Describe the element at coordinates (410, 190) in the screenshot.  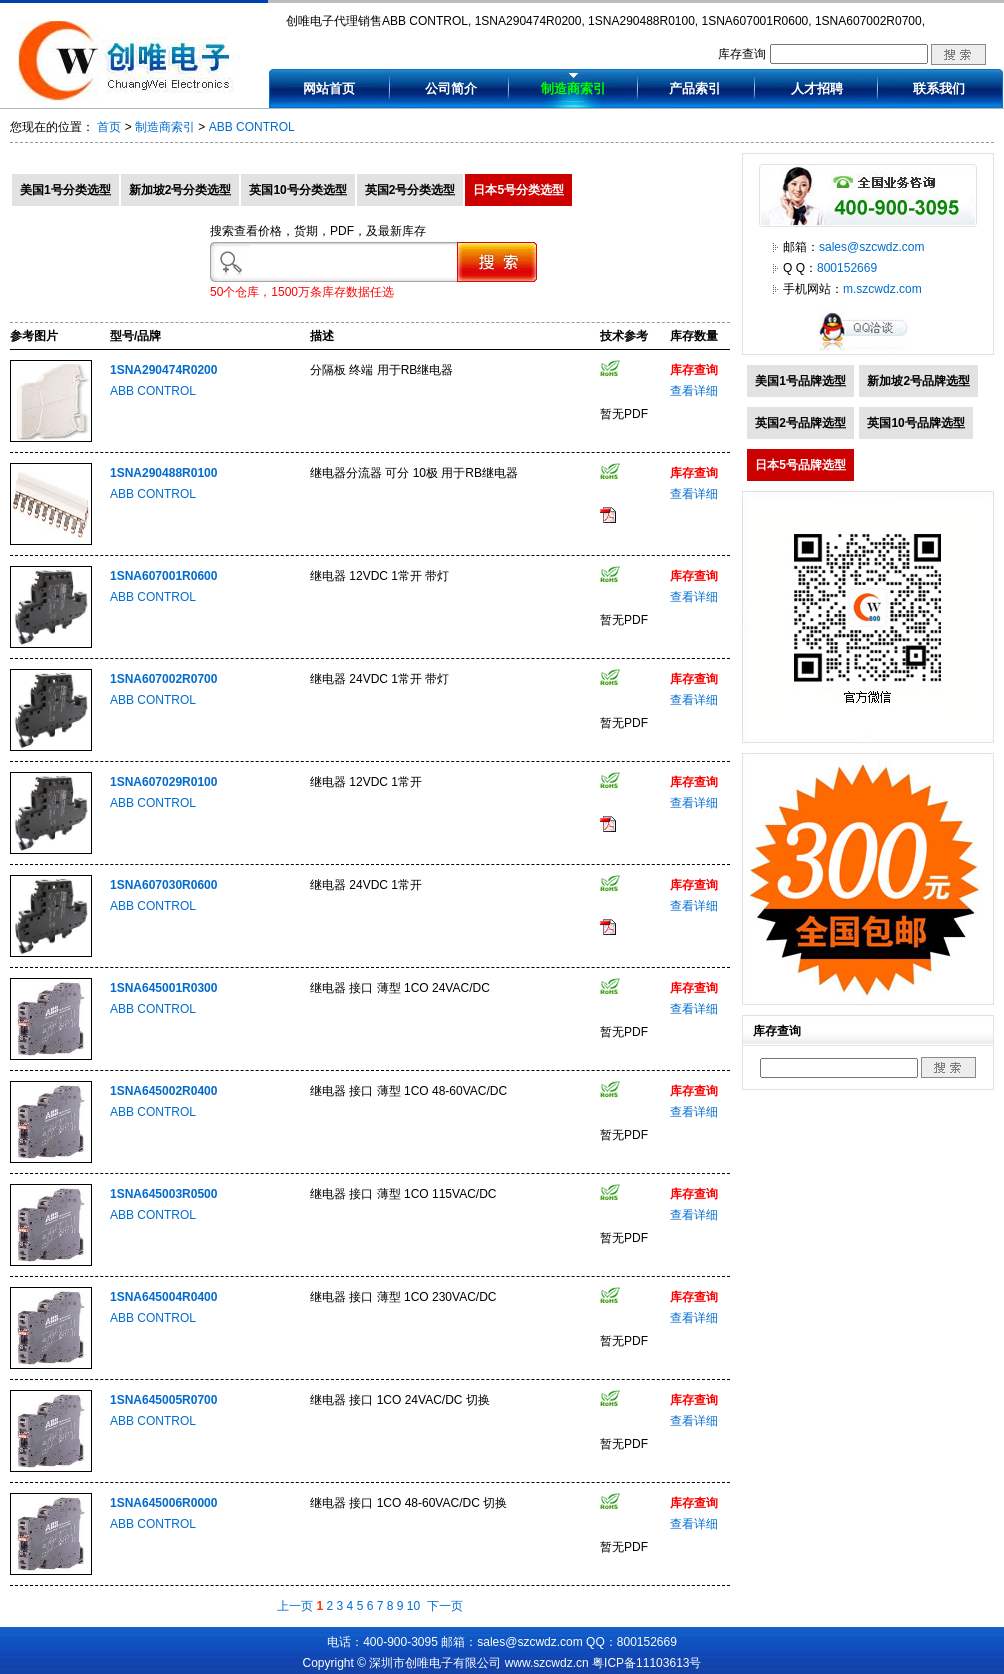
I see `英国2号分类选型` at that location.